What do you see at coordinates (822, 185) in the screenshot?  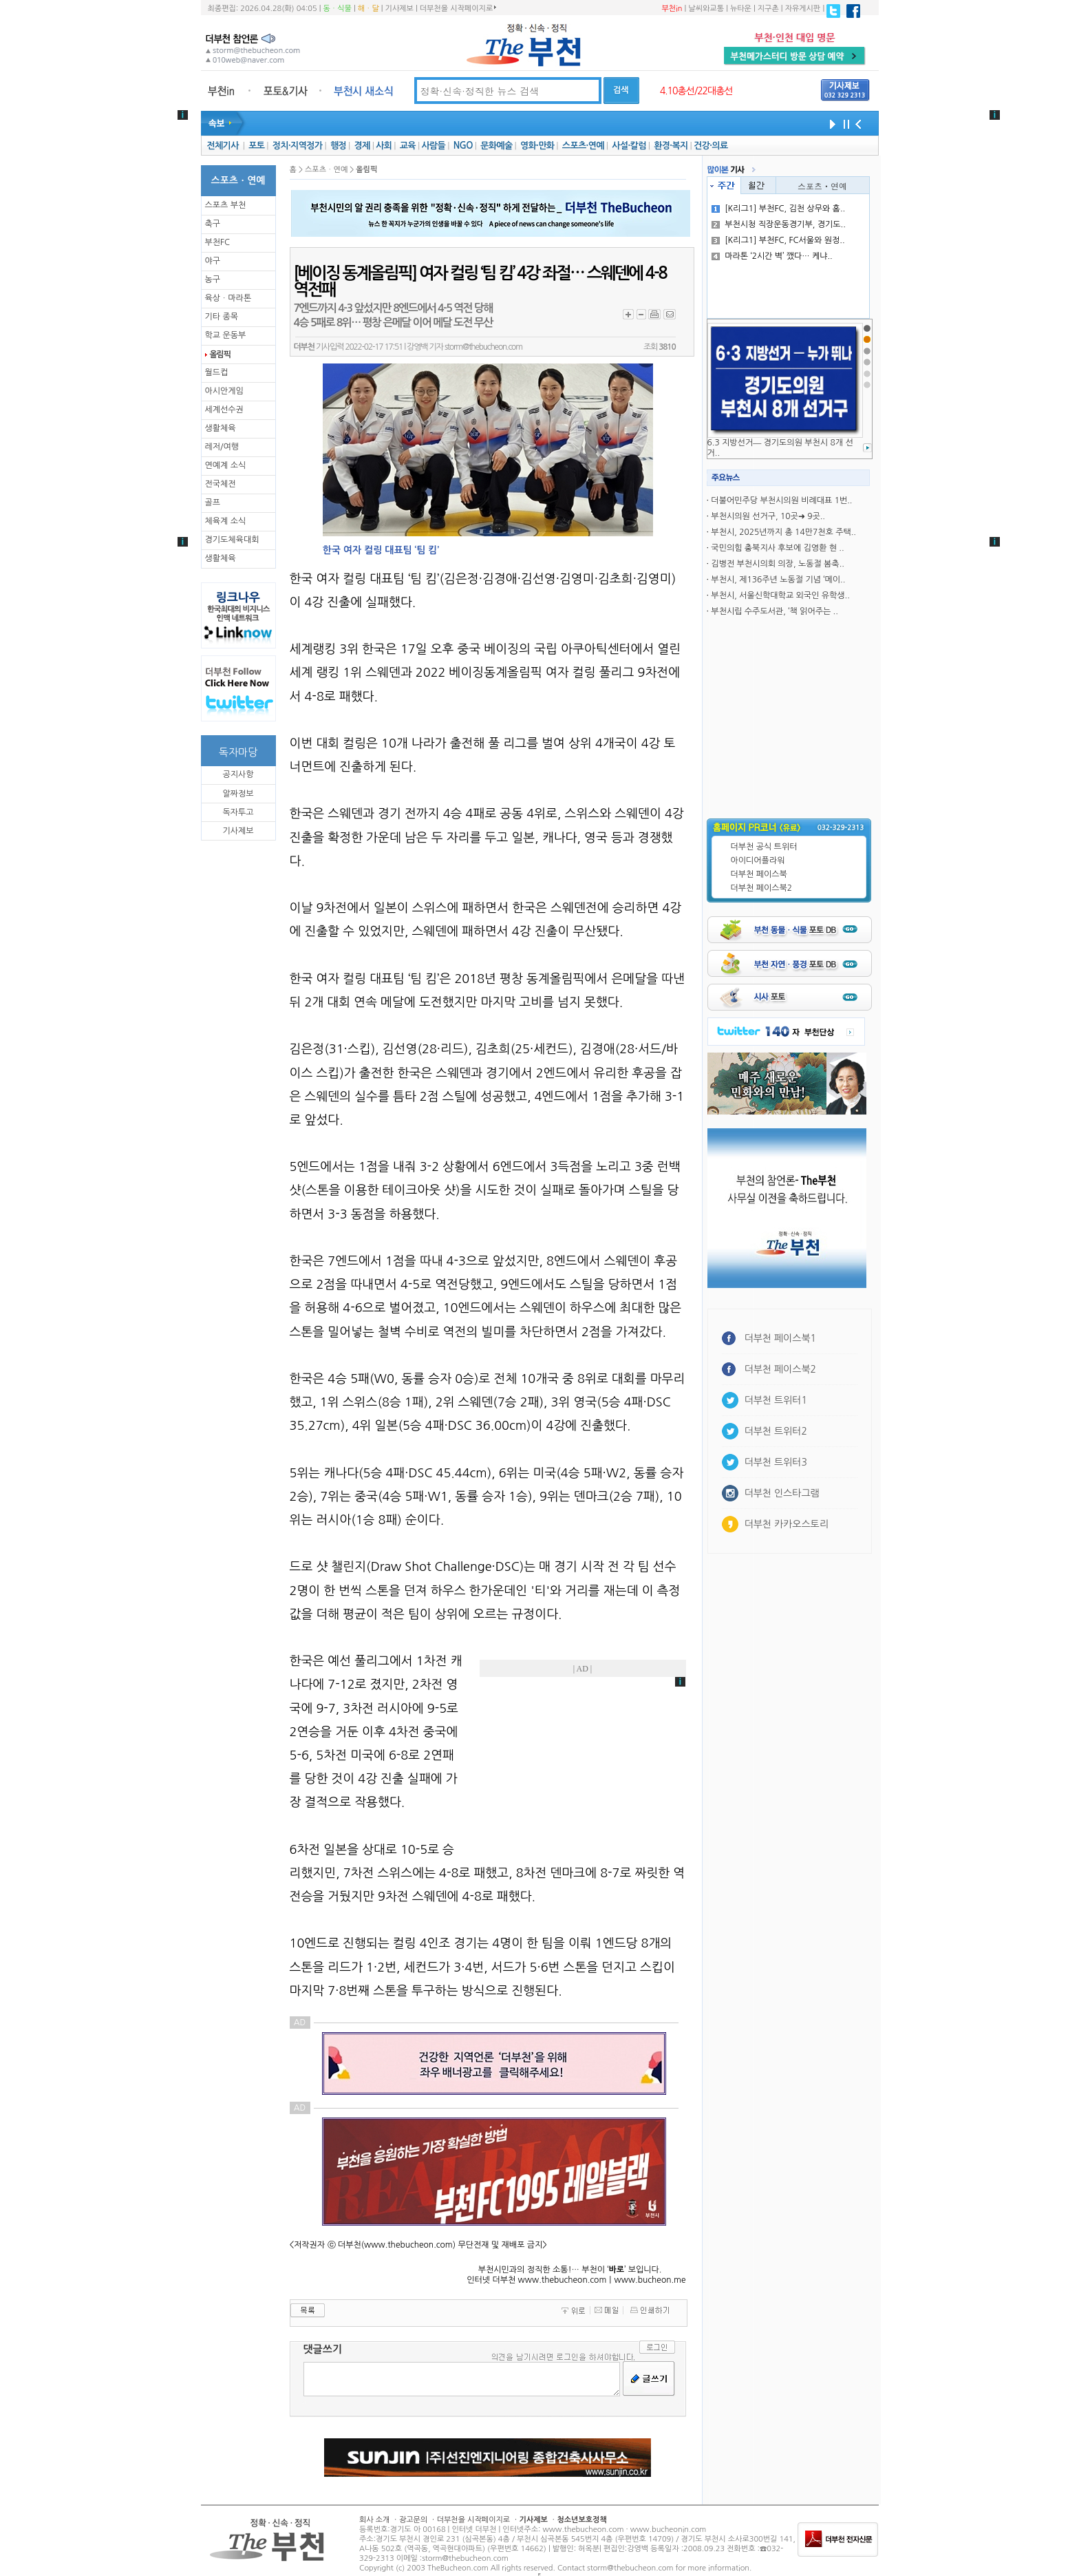 I see `스포츠ㆍ연예` at bounding box center [822, 185].